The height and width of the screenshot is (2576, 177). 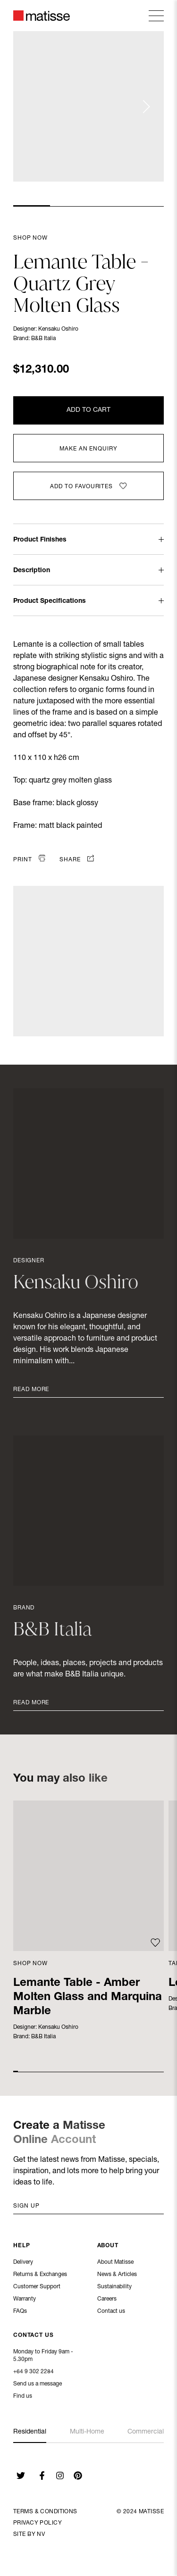 What do you see at coordinates (146, 106) in the screenshot?
I see `[Next slide]` at bounding box center [146, 106].